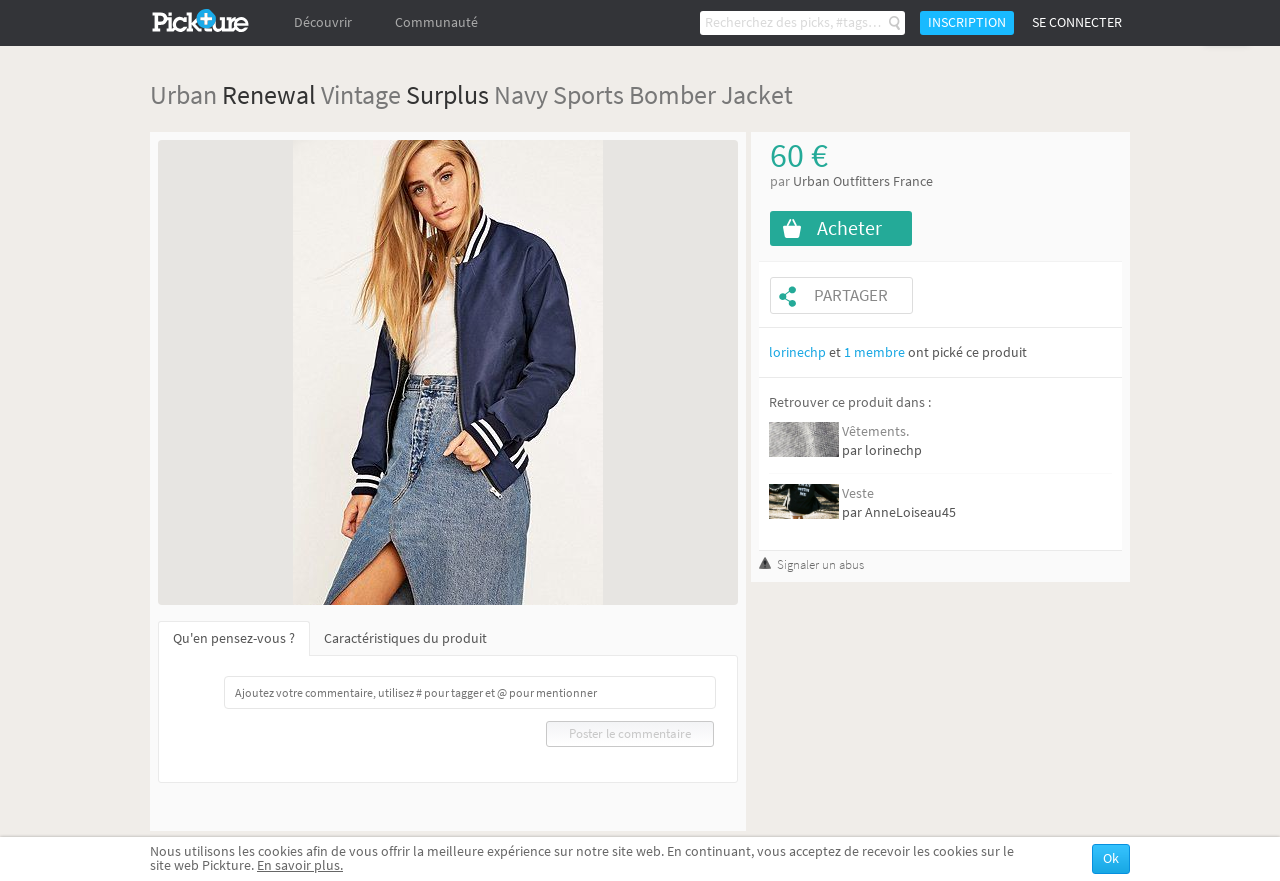 The height and width of the screenshot is (881, 1280). What do you see at coordinates (875, 431) in the screenshot?
I see `Vêtements.` at bounding box center [875, 431].